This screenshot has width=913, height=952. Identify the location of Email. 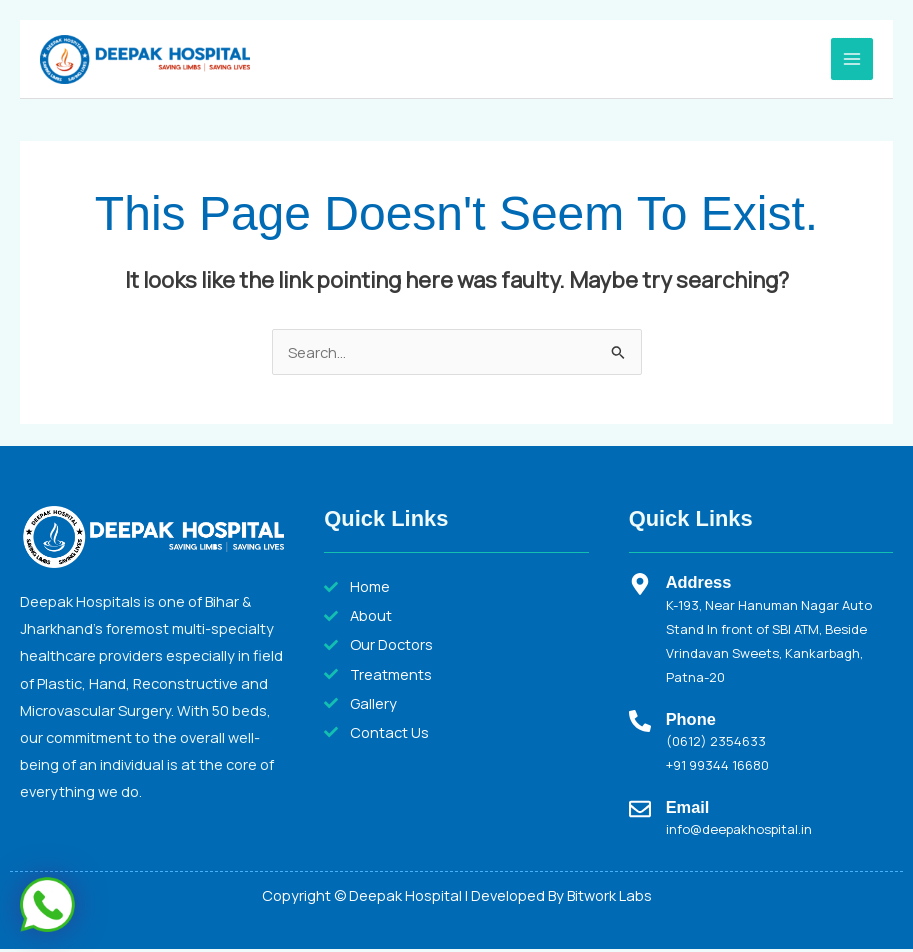
(688, 809).